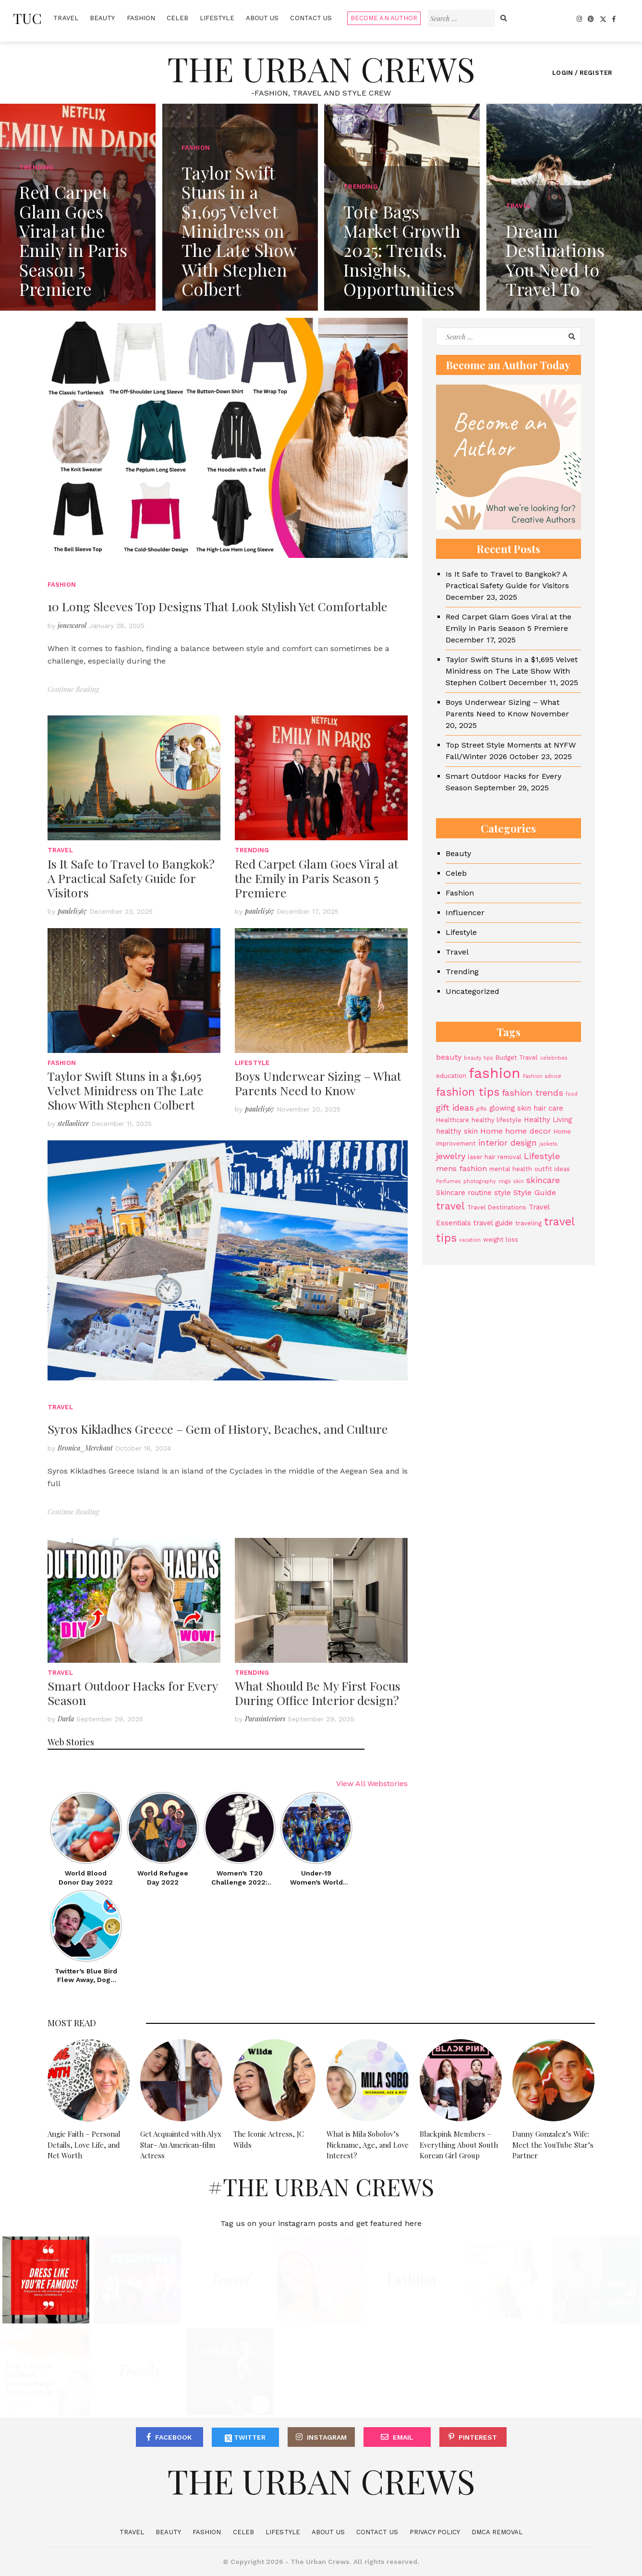 This screenshot has width=642, height=2576. What do you see at coordinates (532, 1093) in the screenshot?
I see `fashion trends [fashion trends (8 items)]` at bounding box center [532, 1093].